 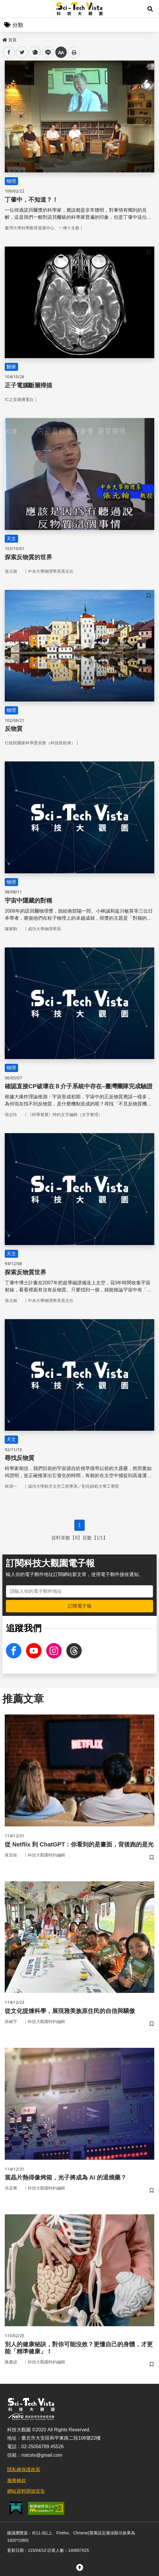 What do you see at coordinates (79, 1605) in the screenshot?
I see `訂閱電子報` at bounding box center [79, 1605].